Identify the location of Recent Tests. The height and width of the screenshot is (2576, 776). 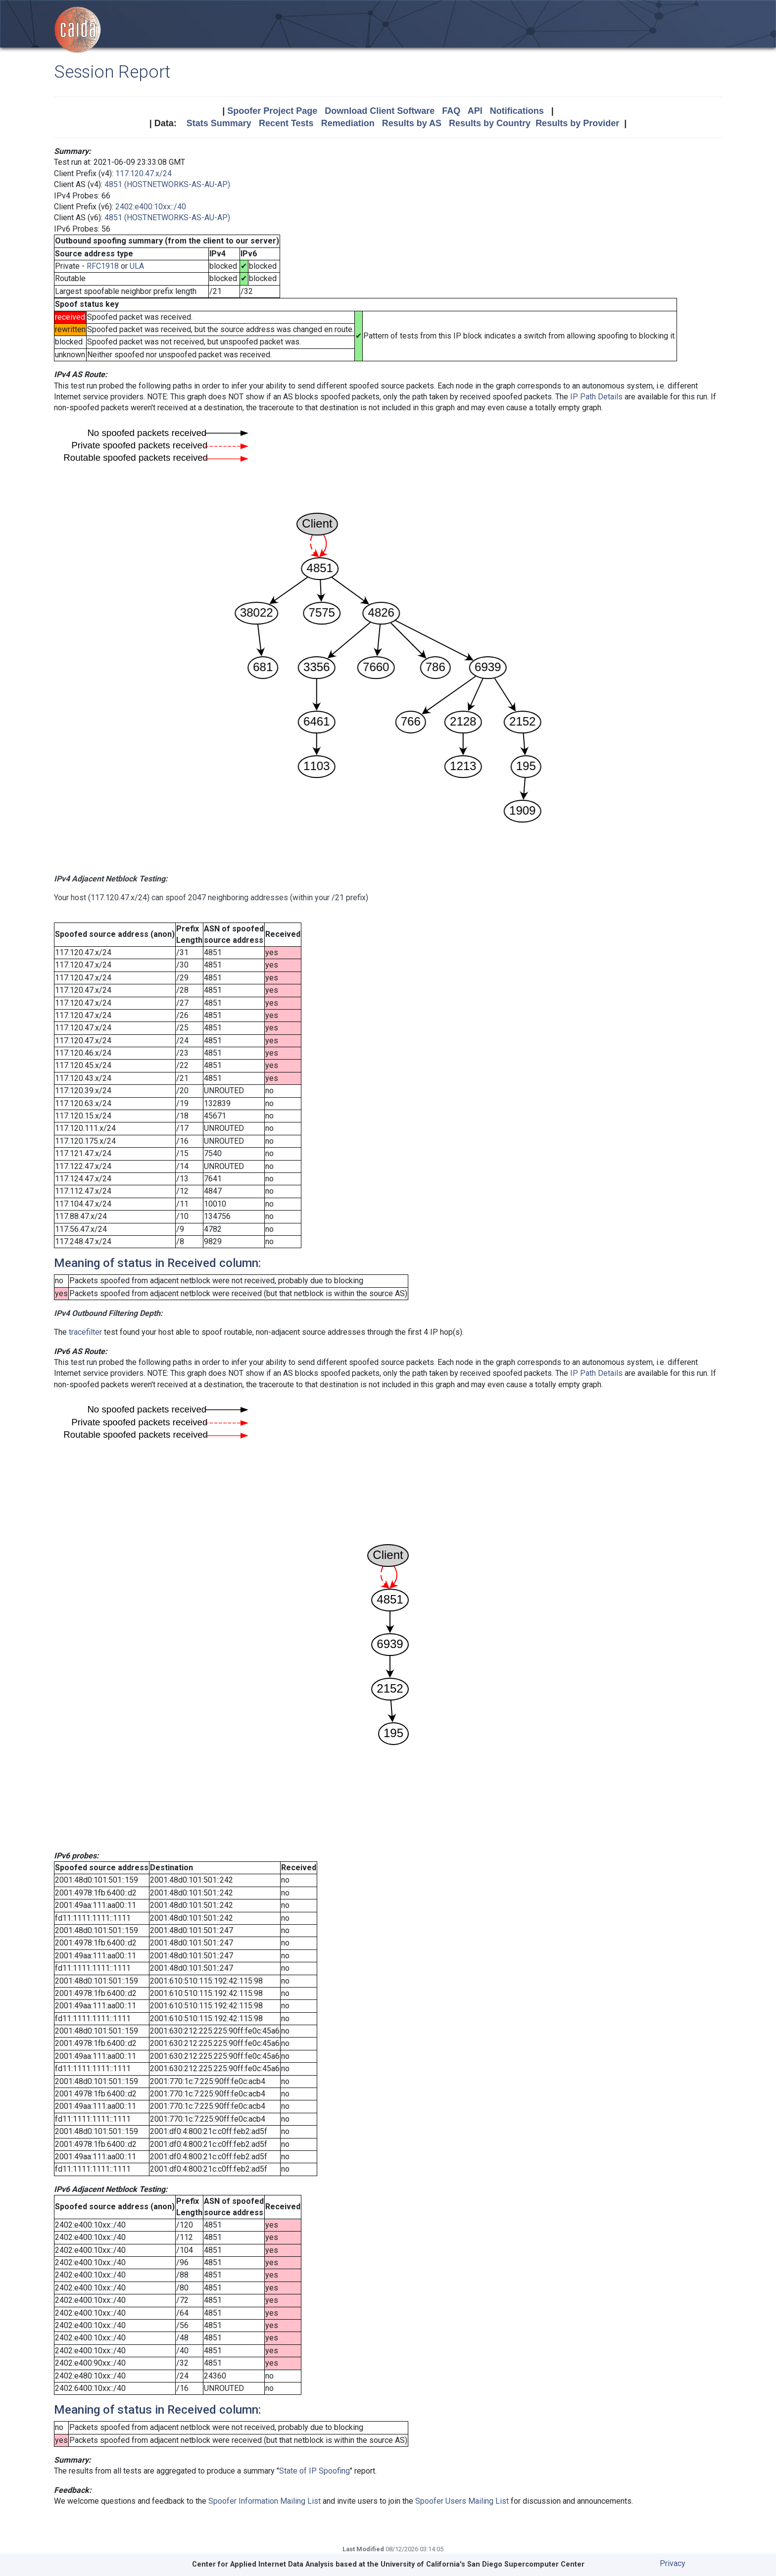
(286, 123).